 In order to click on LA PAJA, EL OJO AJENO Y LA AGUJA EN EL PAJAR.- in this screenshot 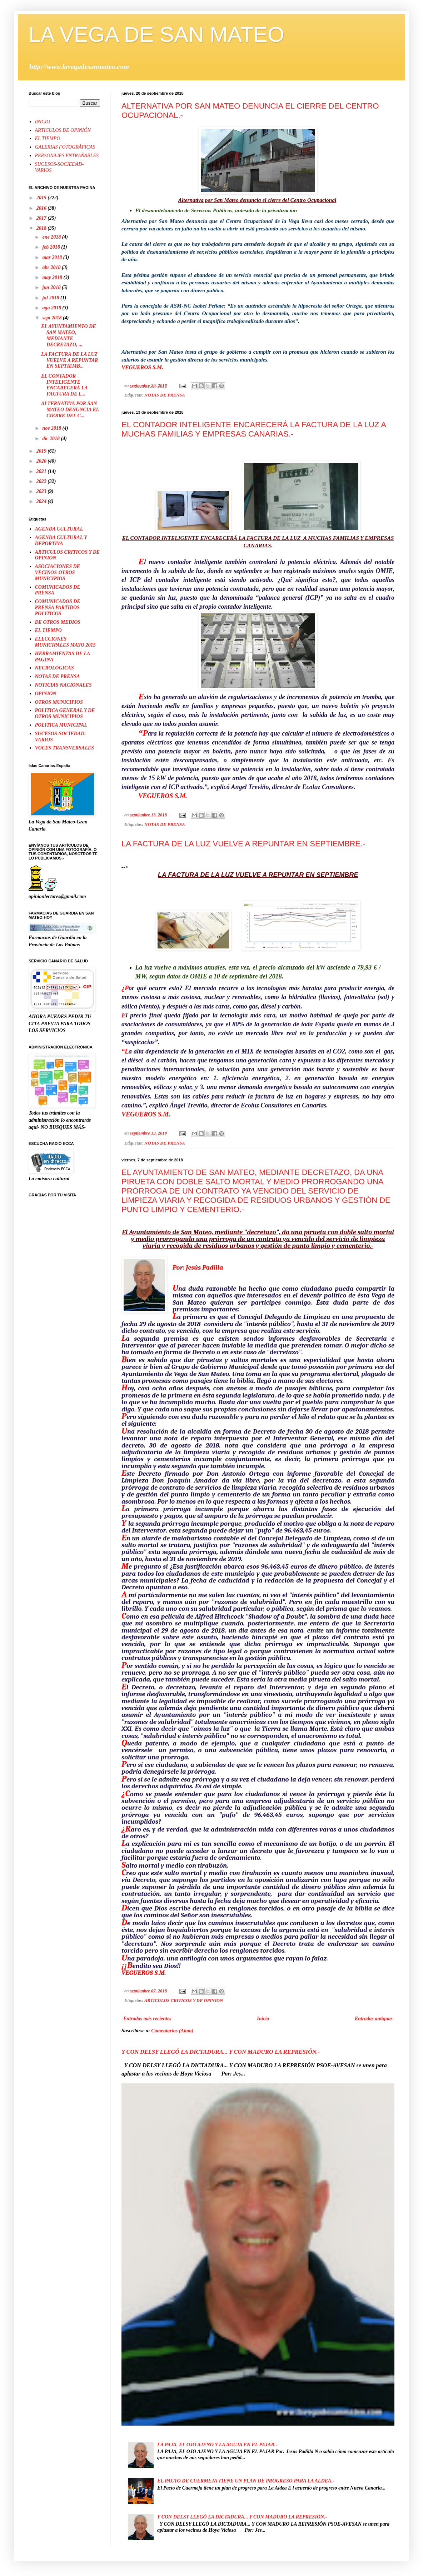, I will do `click(217, 2444)`.